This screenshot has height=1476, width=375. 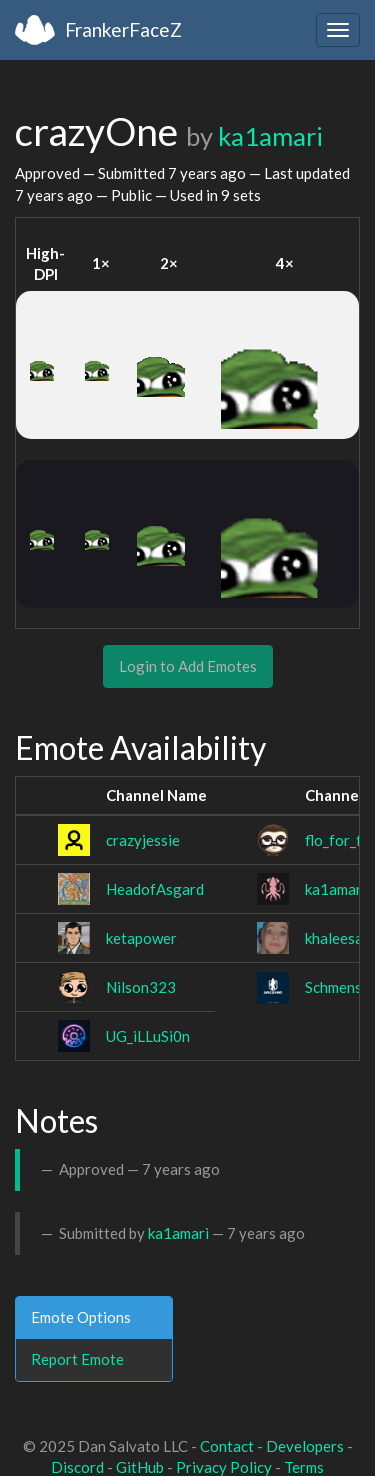 I want to click on Contact, so click(x=227, y=1446).